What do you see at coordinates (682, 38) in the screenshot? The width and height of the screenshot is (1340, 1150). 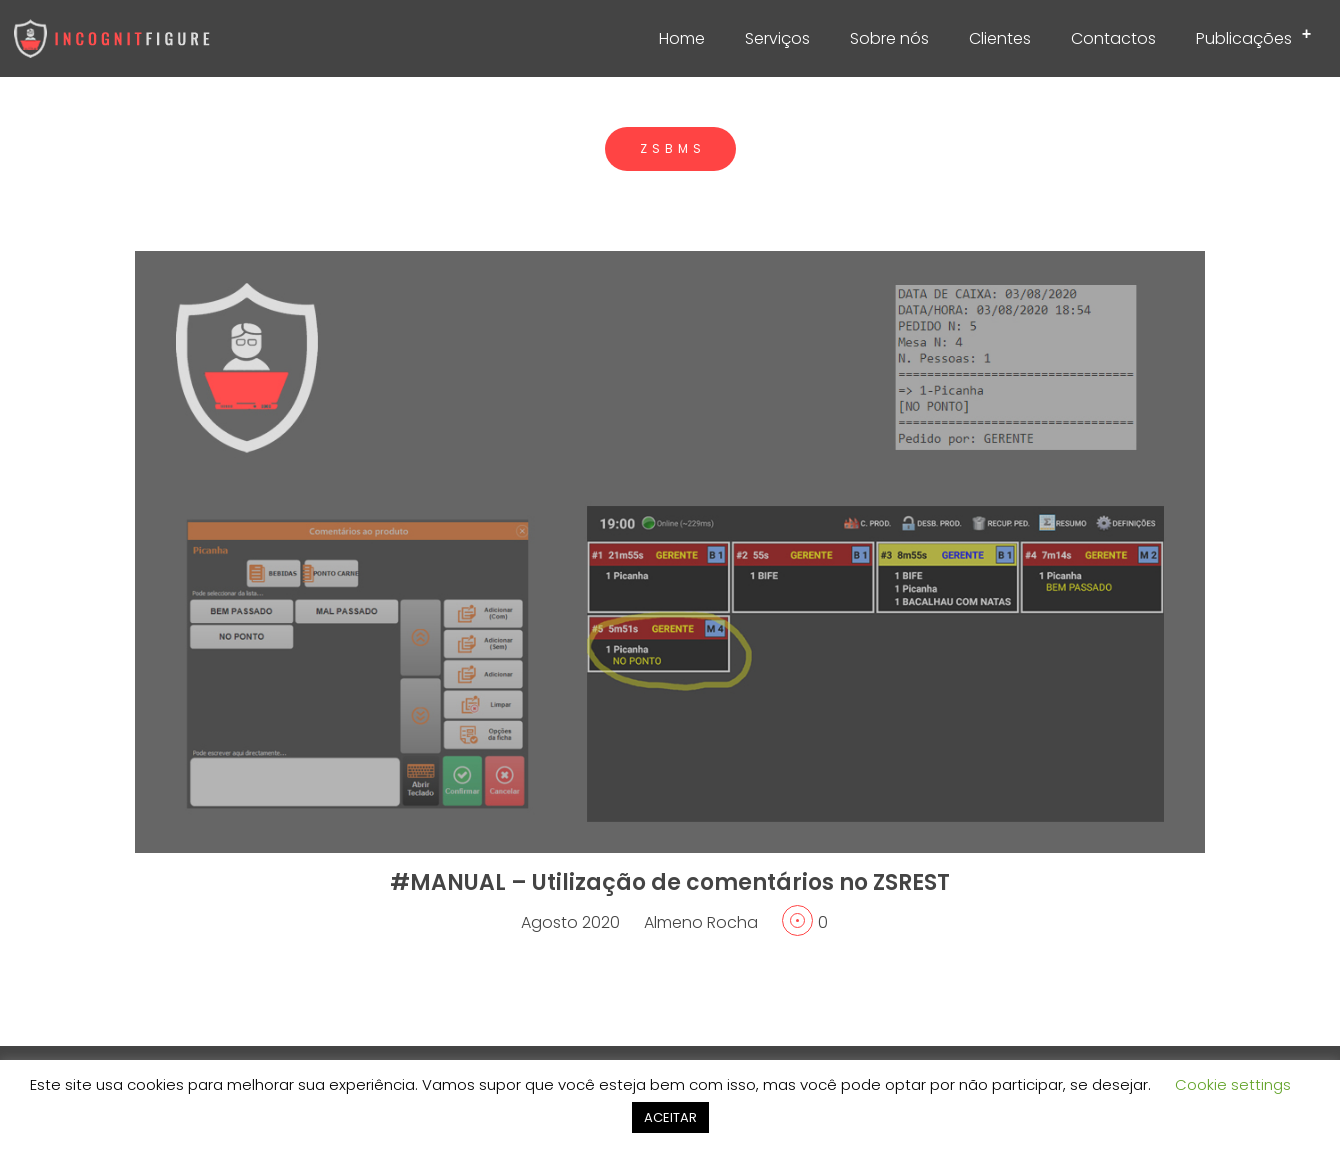 I see `Home` at bounding box center [682, 38].